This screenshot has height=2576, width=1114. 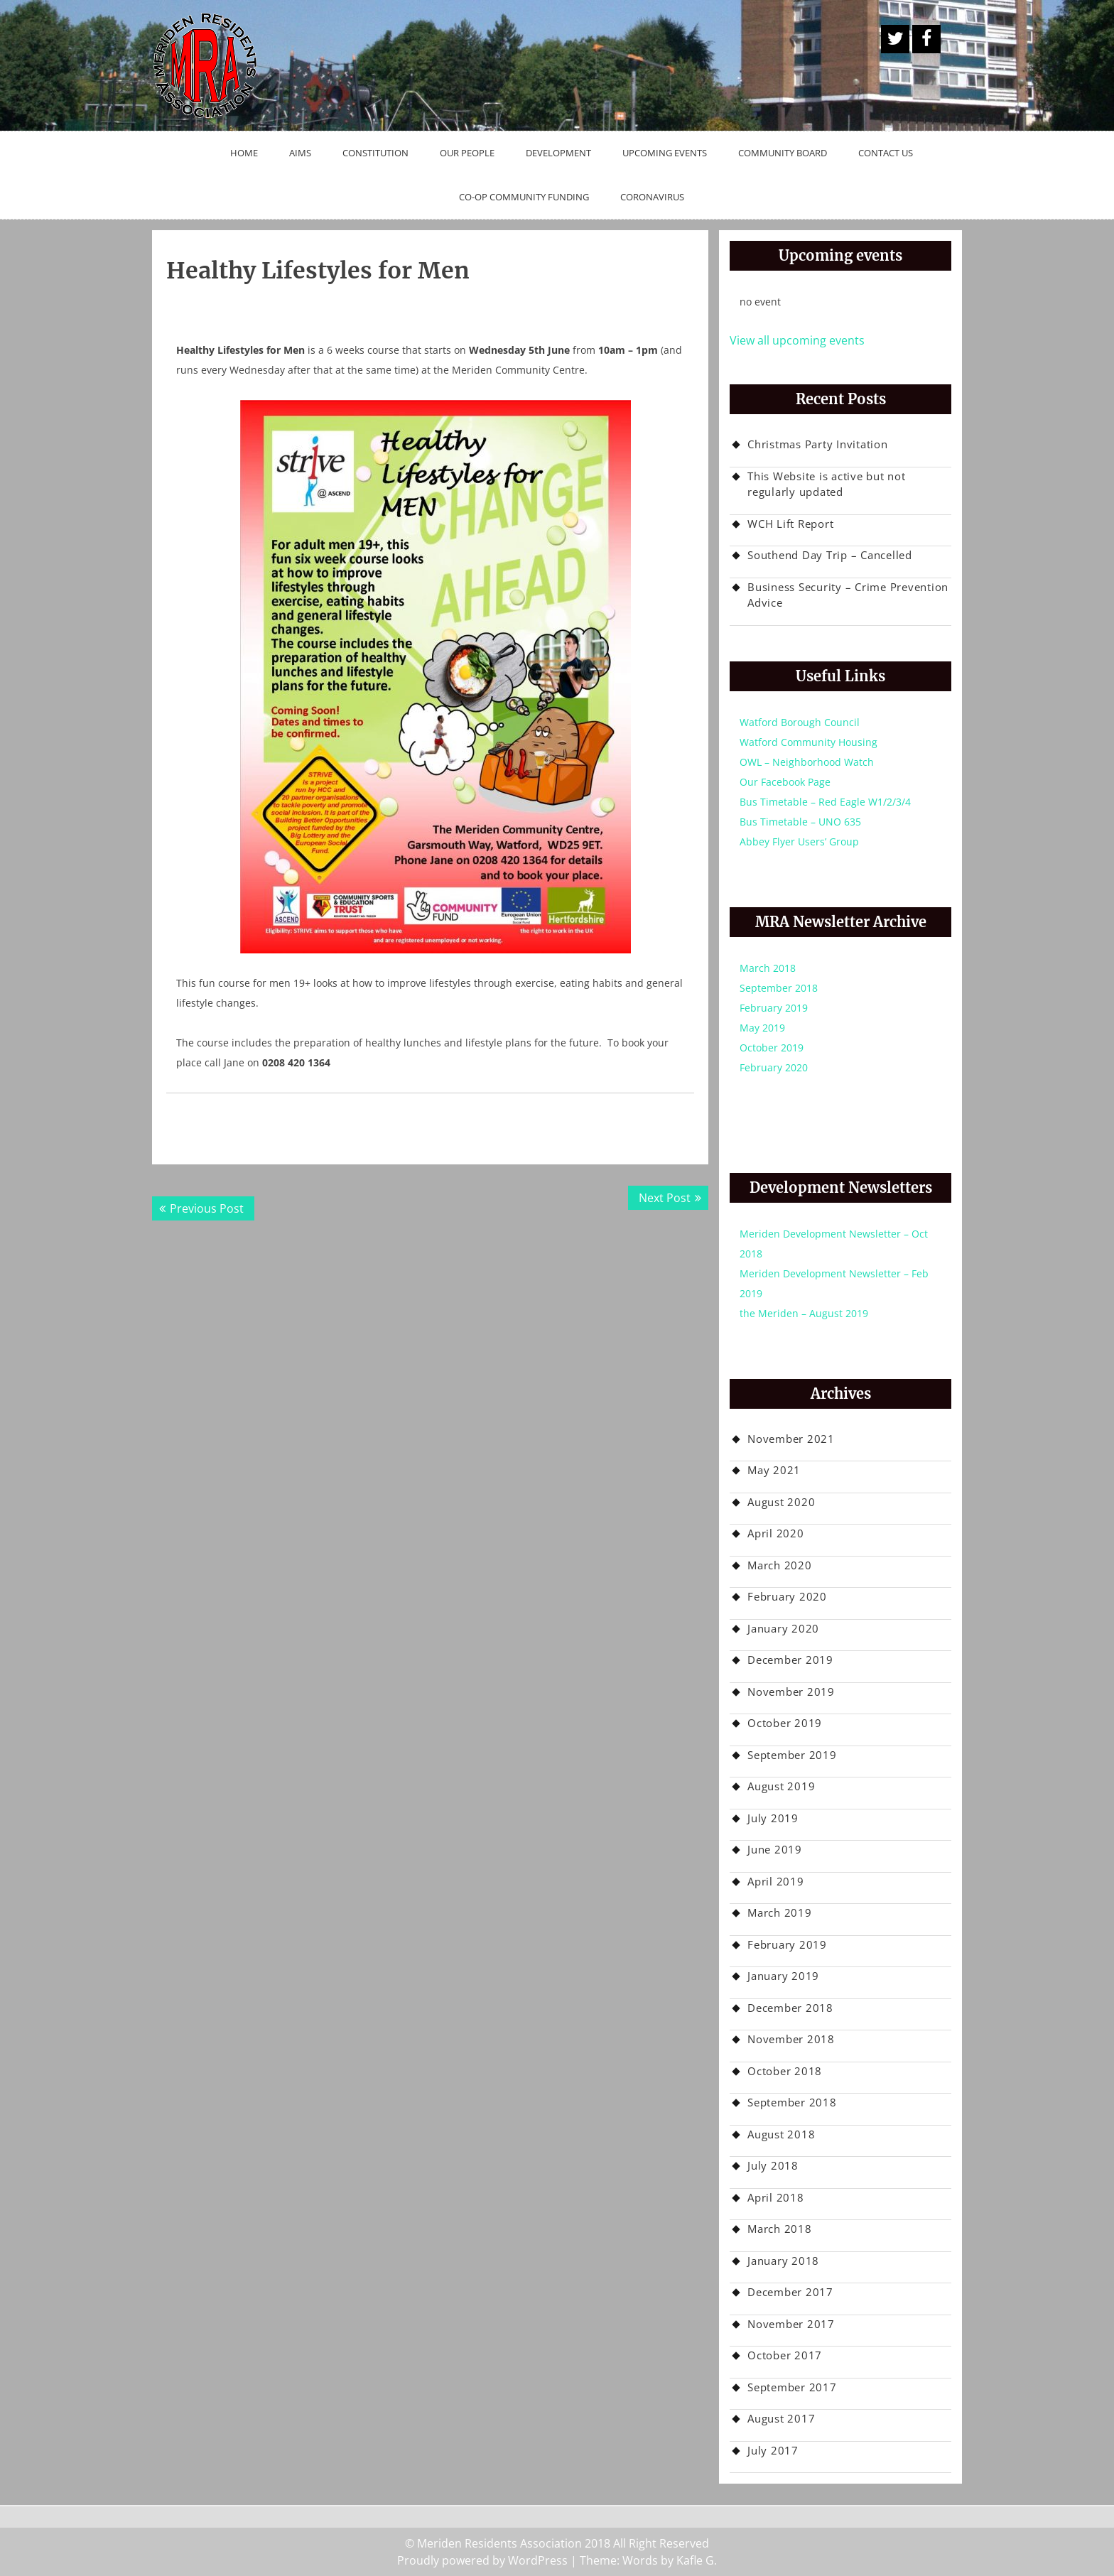 I want to click on October 2019, so click(x=772, y=1047).